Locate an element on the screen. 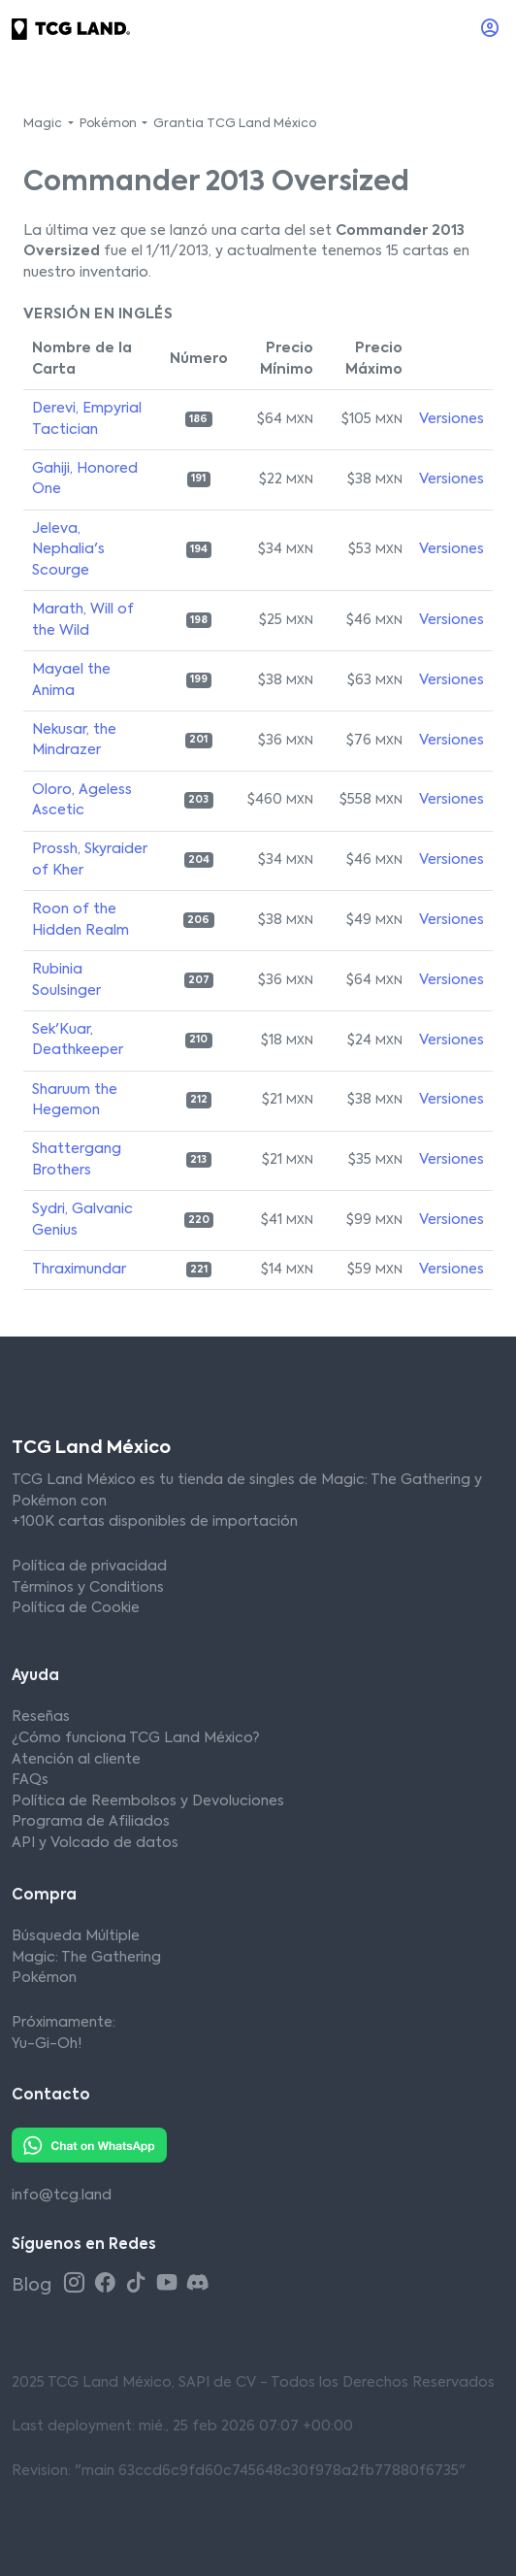 This screenshot has width=516, height=2576. Reseñas is located at coordinates (41, 1717).